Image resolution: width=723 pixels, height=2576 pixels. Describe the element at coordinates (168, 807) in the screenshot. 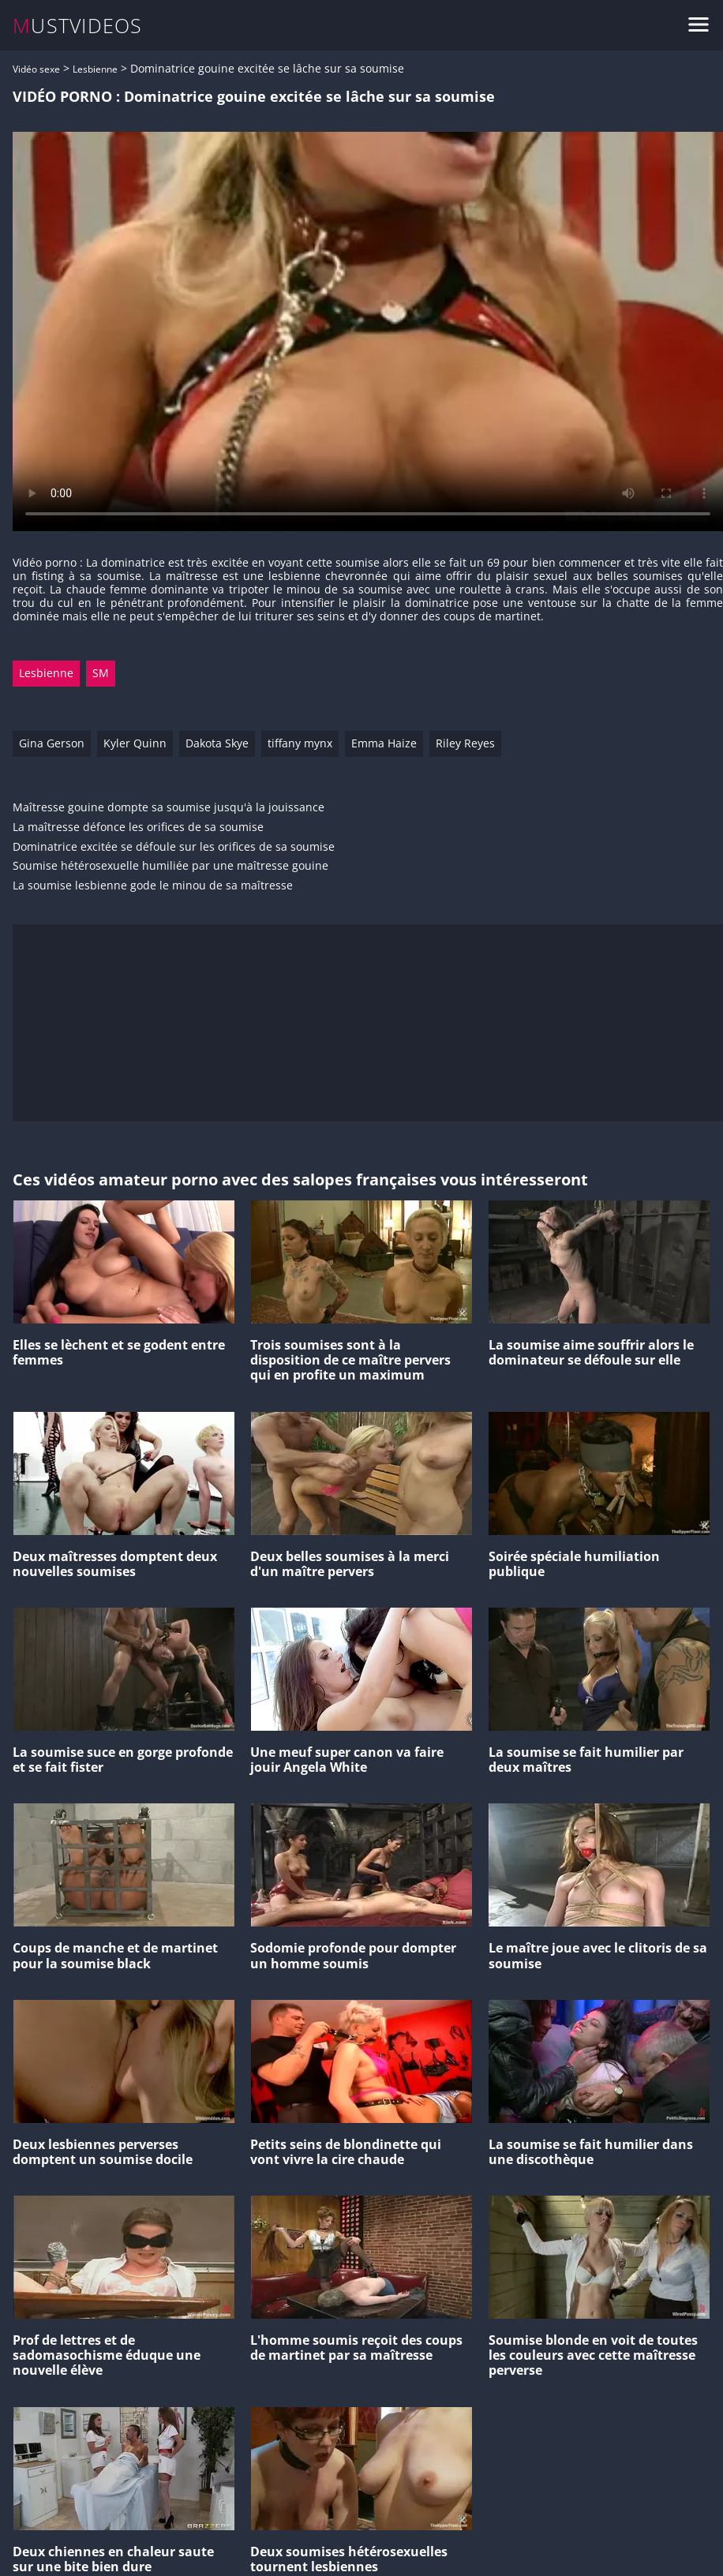

I see `Maîtresse gouine dompte sa soumise jusqu'à la jouissance` at that location.